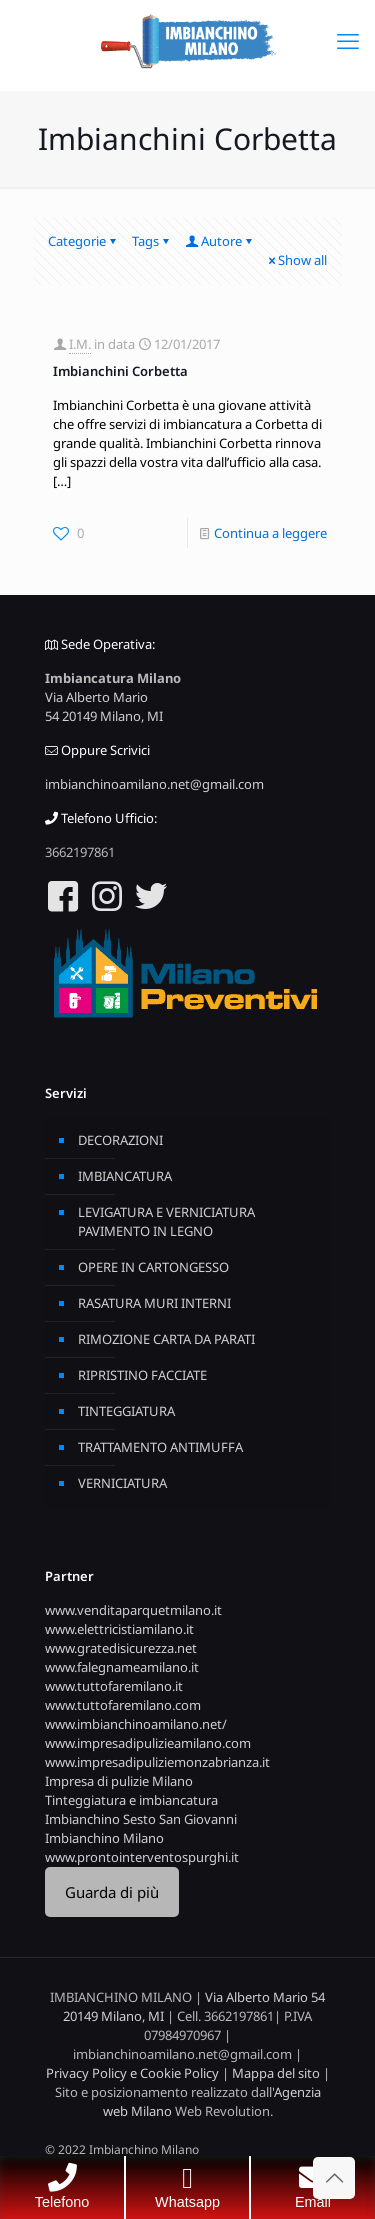  I want to click on RASATURA MURI INTERNI, so click(154, 1303).